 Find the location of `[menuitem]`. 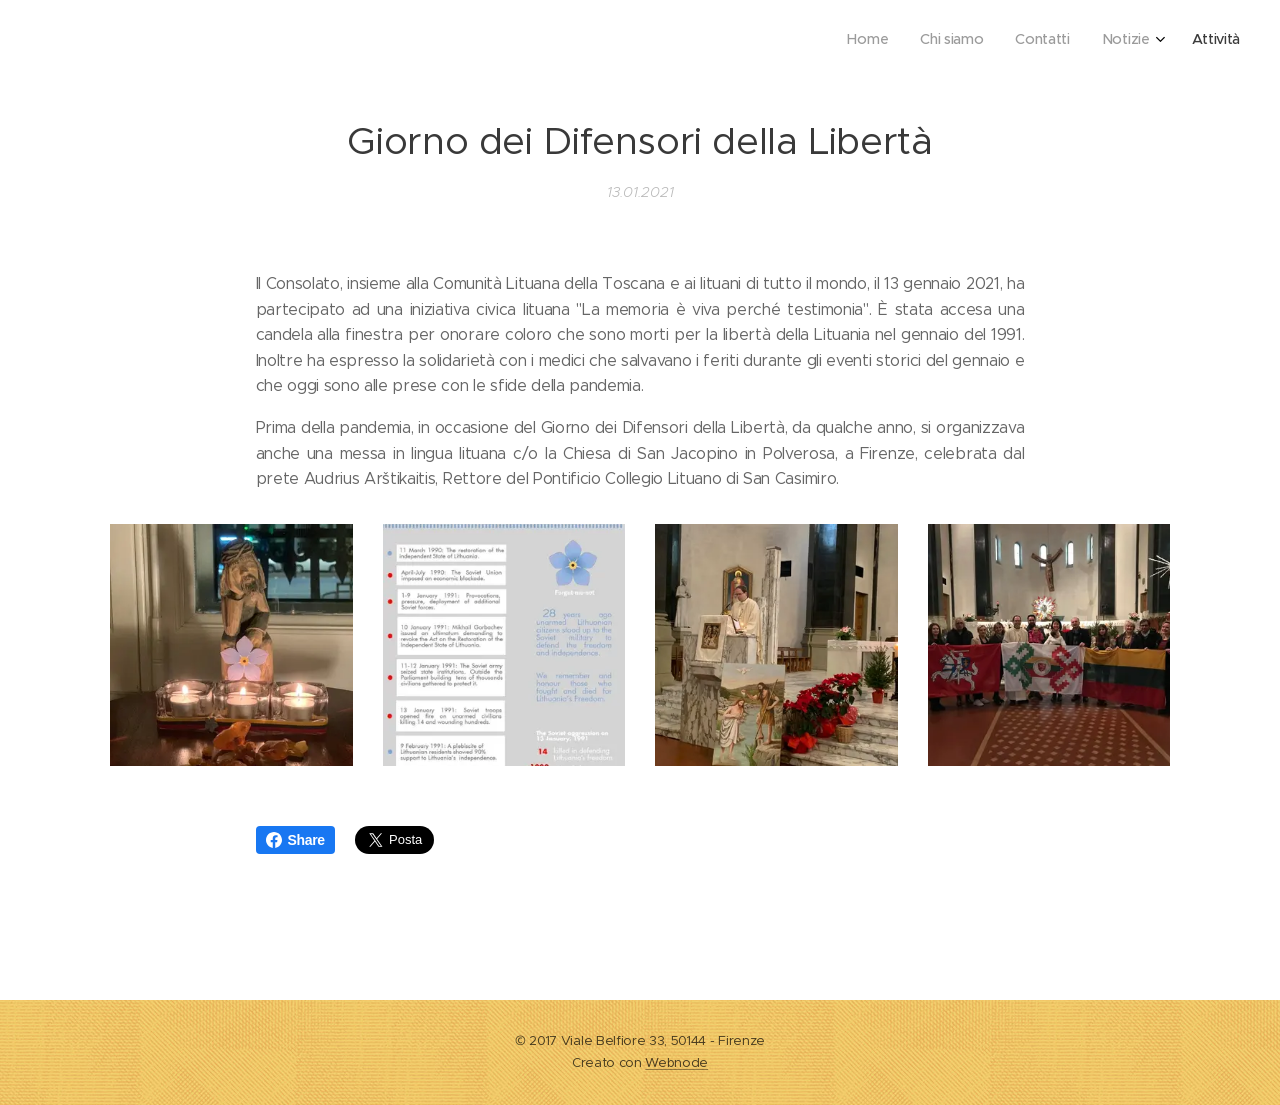

[menuitem] is located at coordinates (1107, 41).